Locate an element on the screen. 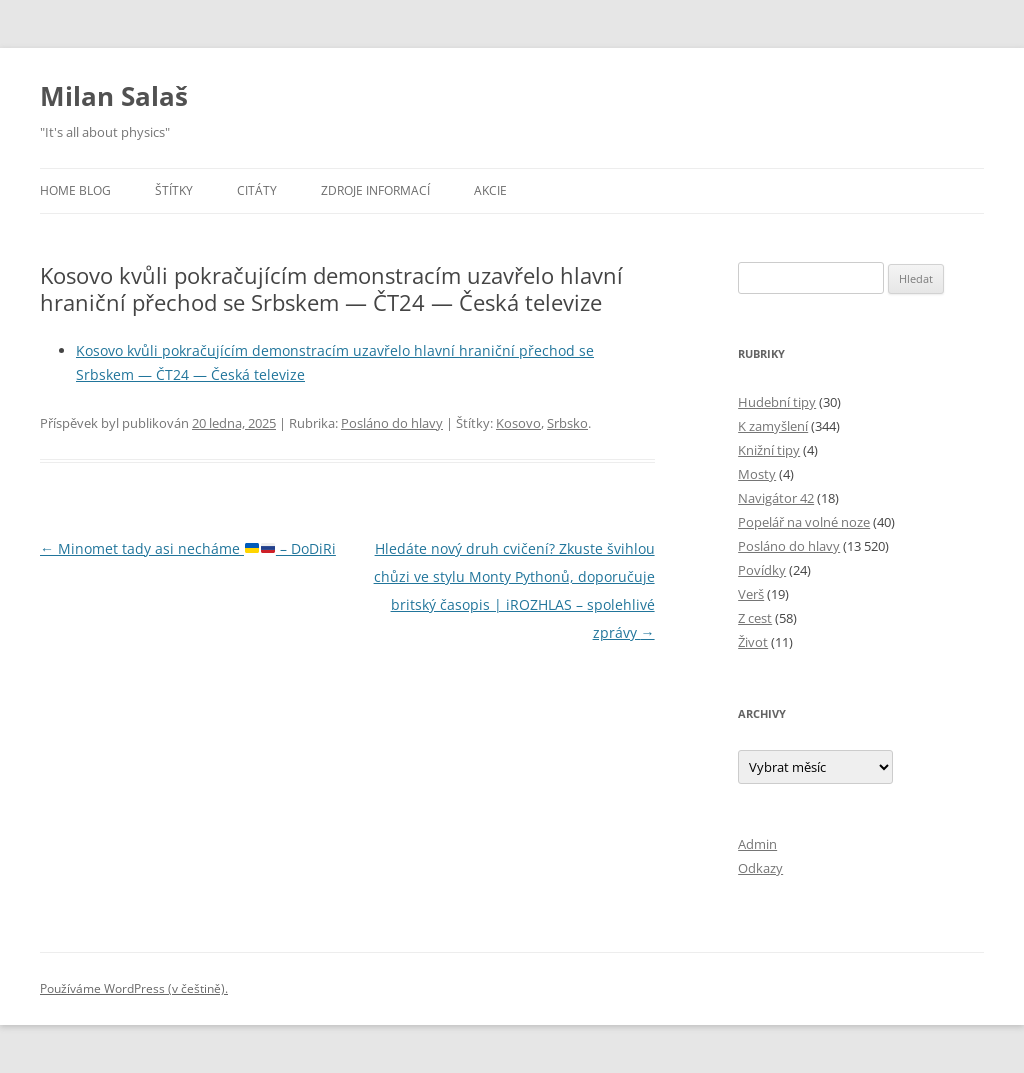  Srbsko is located at coordinates (567, 423).